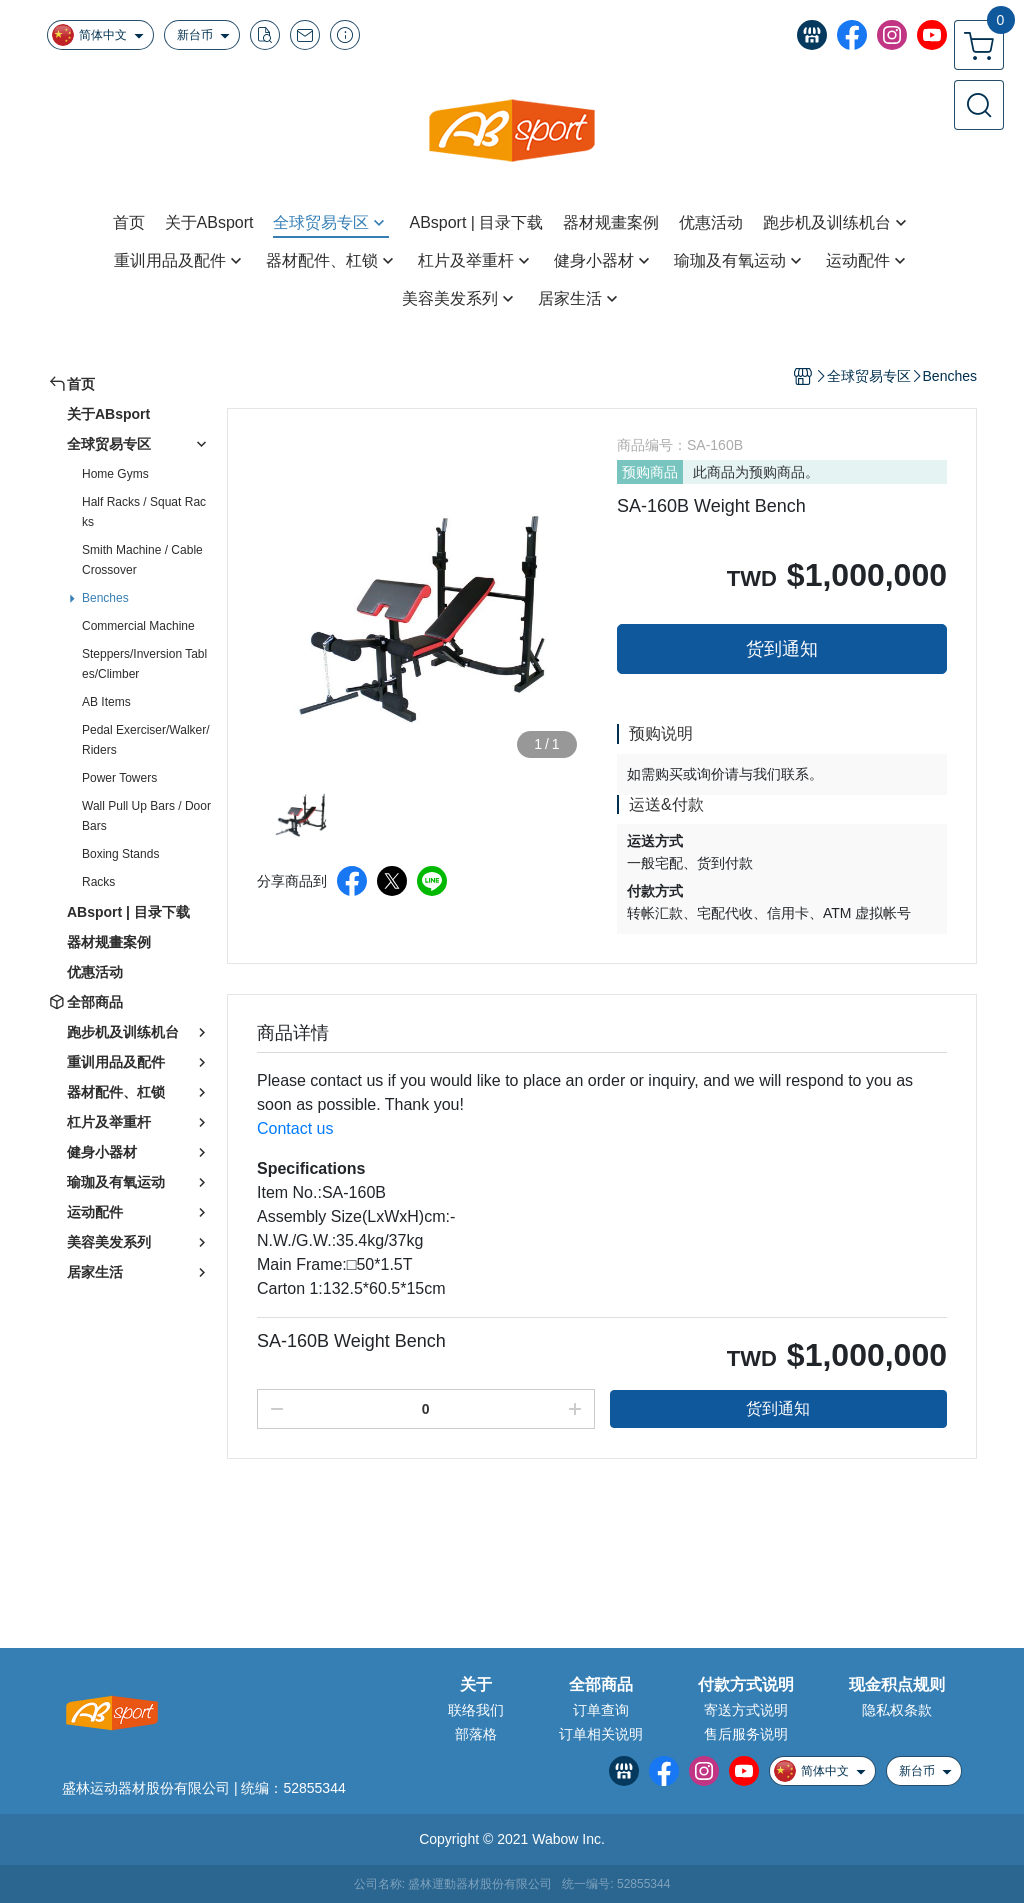  Describe the element at coordinates (601, 1710) in the screenshot. I see `订单查询` at that location.